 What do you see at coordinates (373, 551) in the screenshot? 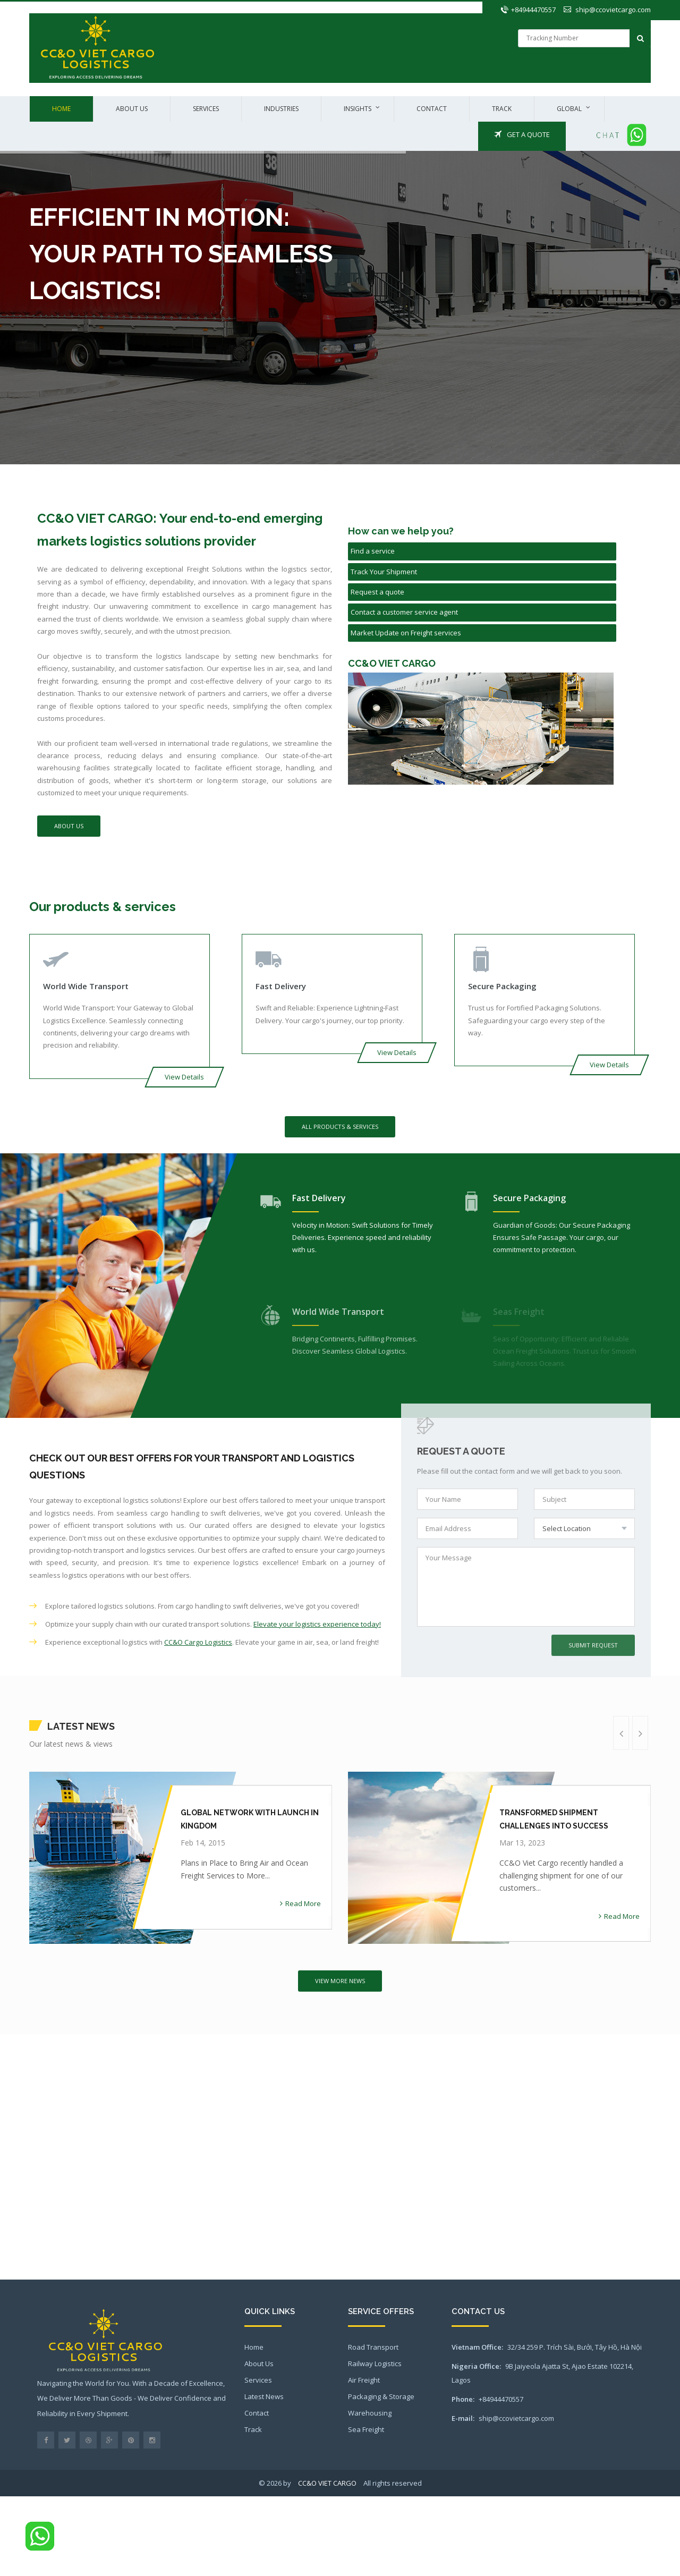
I see `Find a service` at bounding box center [373, 551].